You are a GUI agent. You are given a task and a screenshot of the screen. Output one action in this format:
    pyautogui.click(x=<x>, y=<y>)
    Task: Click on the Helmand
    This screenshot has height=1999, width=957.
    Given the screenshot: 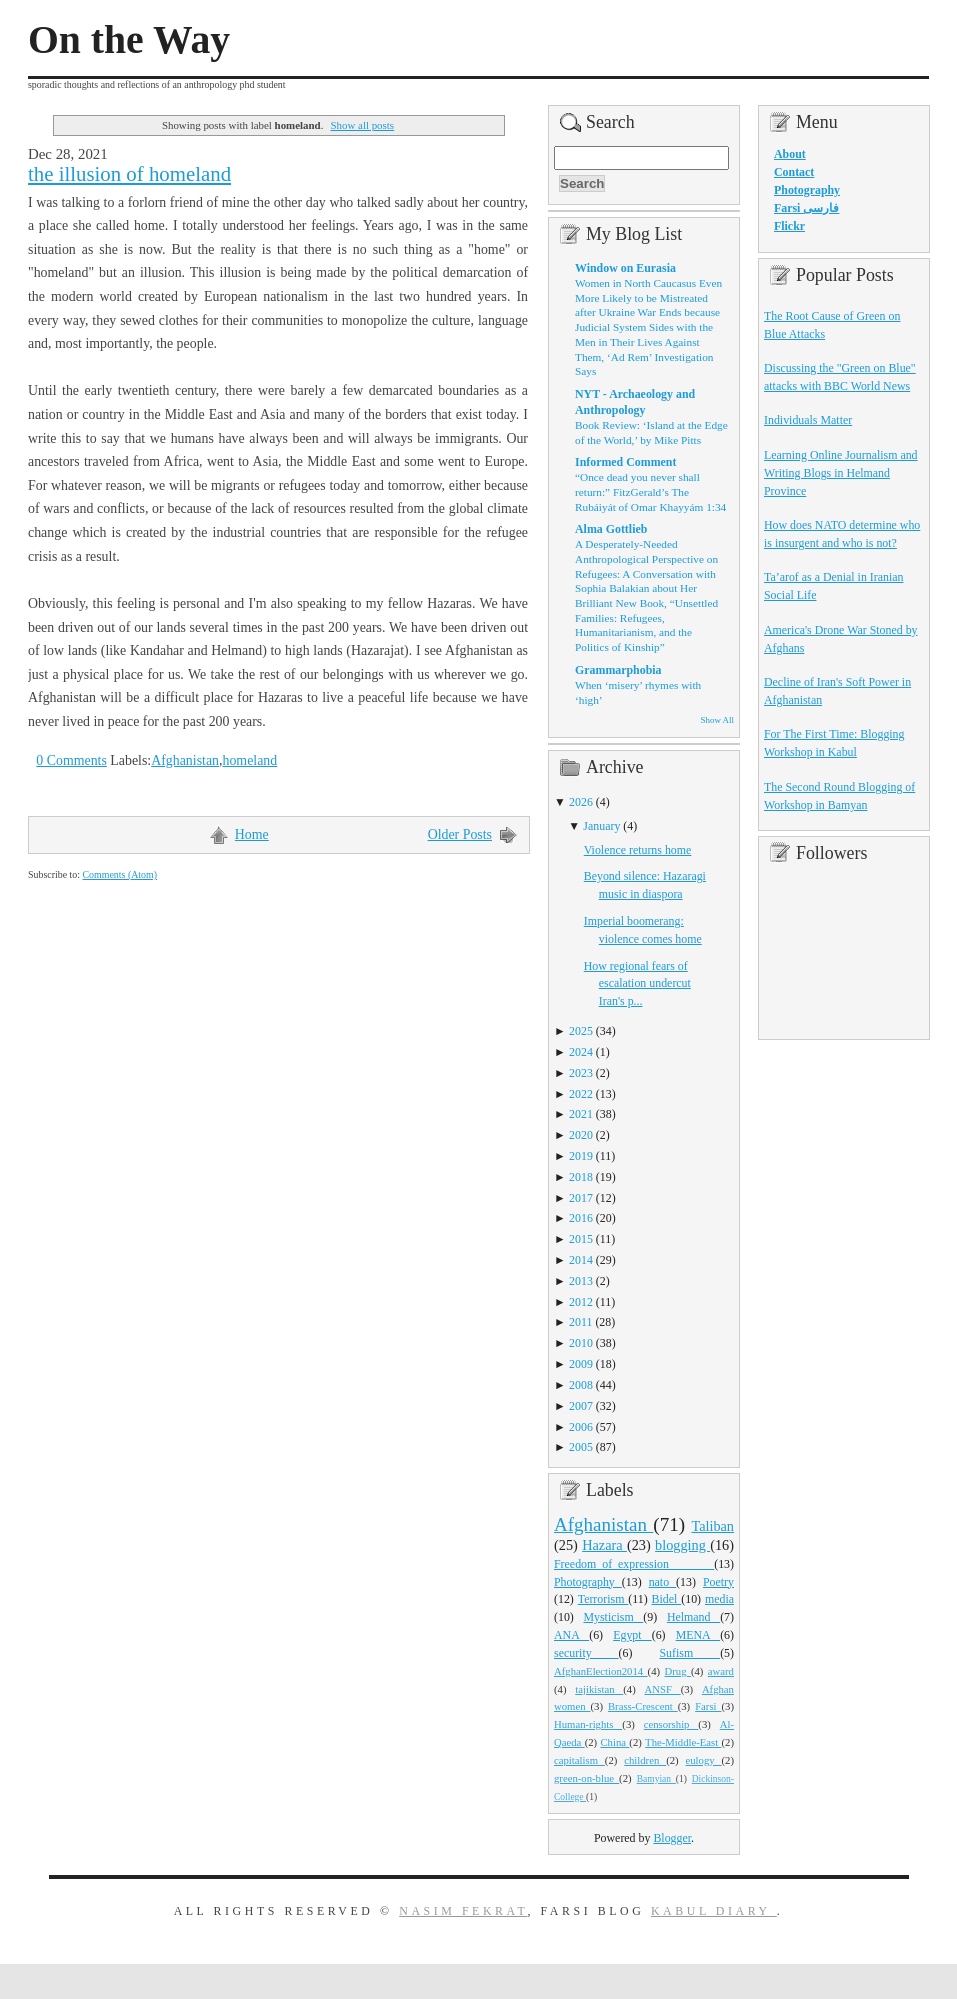 What is the action you would take?
    pyautogui.click(x=693, y=1617)
    